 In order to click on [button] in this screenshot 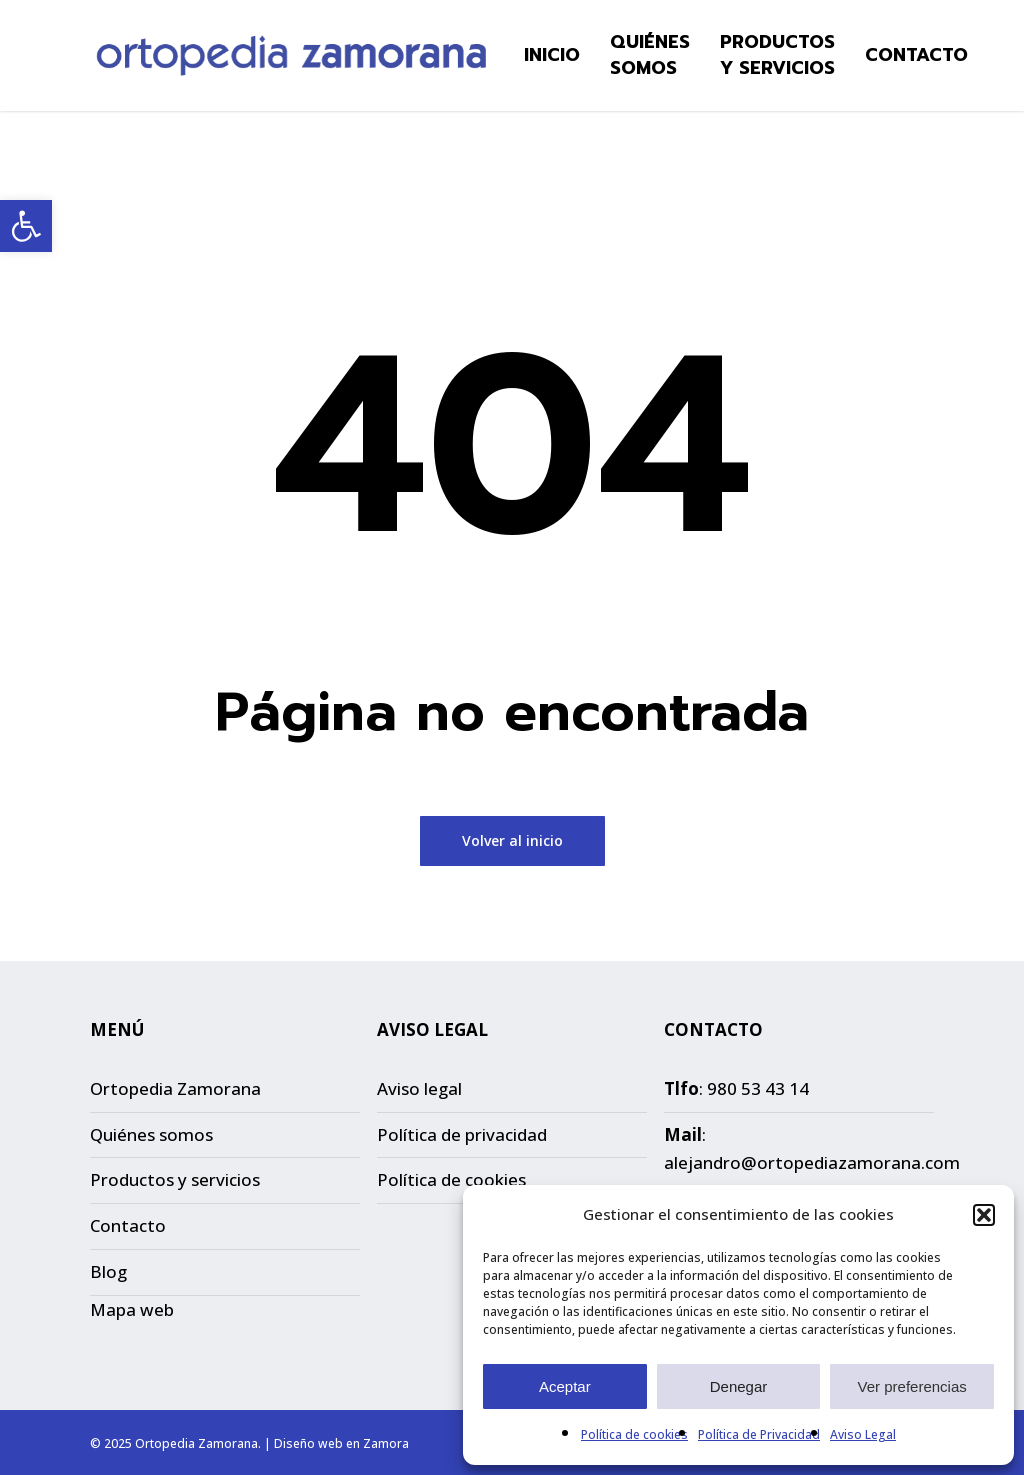, I will do `click(26, 226)`.